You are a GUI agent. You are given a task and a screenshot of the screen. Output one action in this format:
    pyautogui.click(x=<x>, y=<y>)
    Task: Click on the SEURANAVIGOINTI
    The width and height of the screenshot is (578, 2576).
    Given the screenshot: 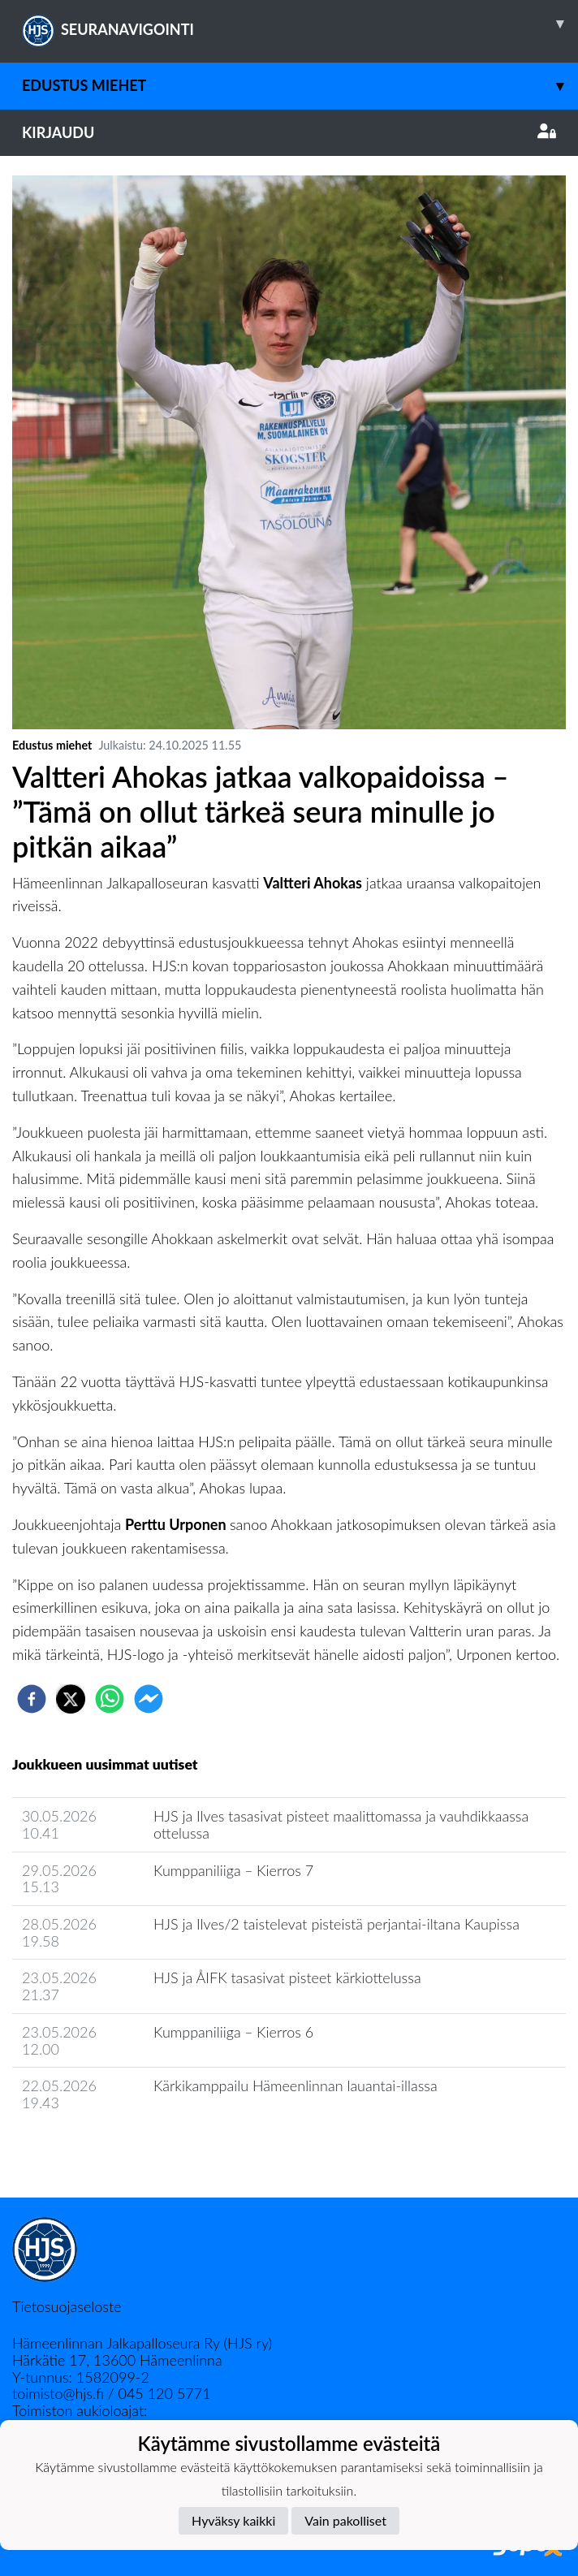 What is the action you would take?
    pyautogui.click(x=300, y=23)
    